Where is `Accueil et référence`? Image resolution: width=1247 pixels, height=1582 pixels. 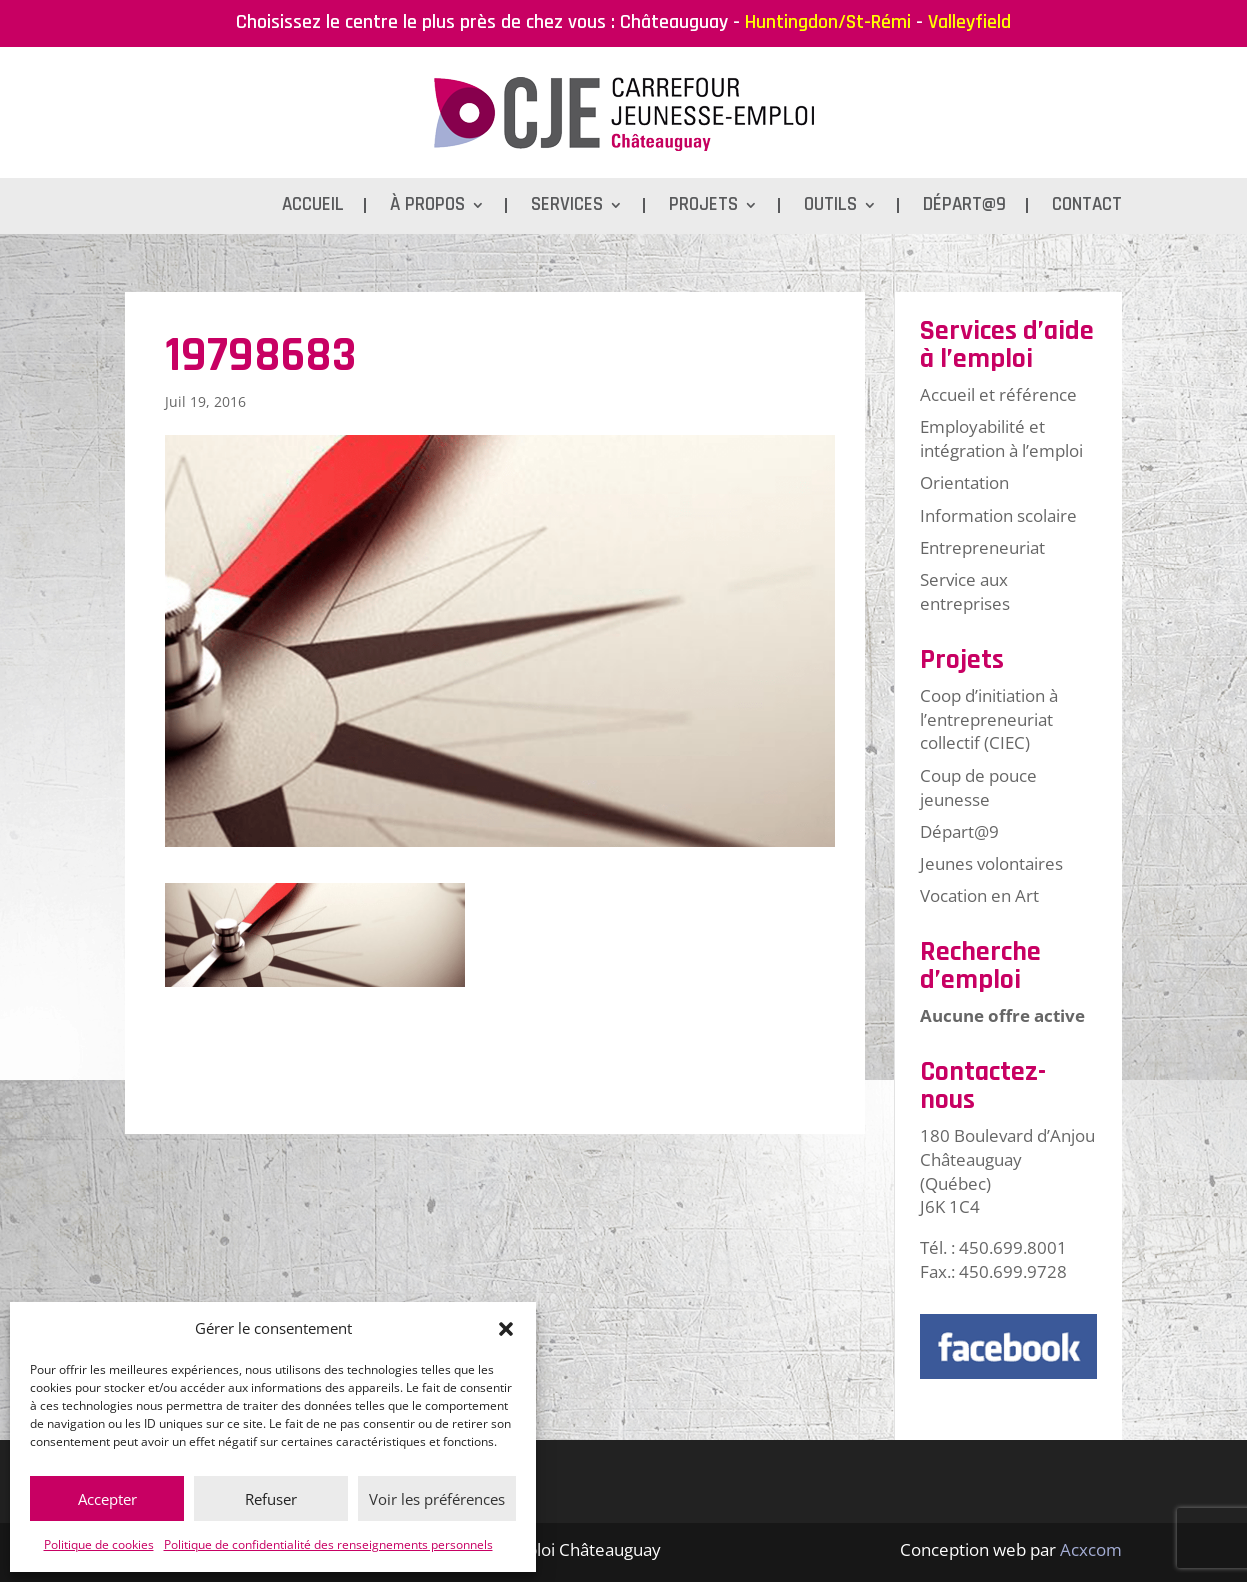 Accueil et référence is located at coordinates (998, 394).